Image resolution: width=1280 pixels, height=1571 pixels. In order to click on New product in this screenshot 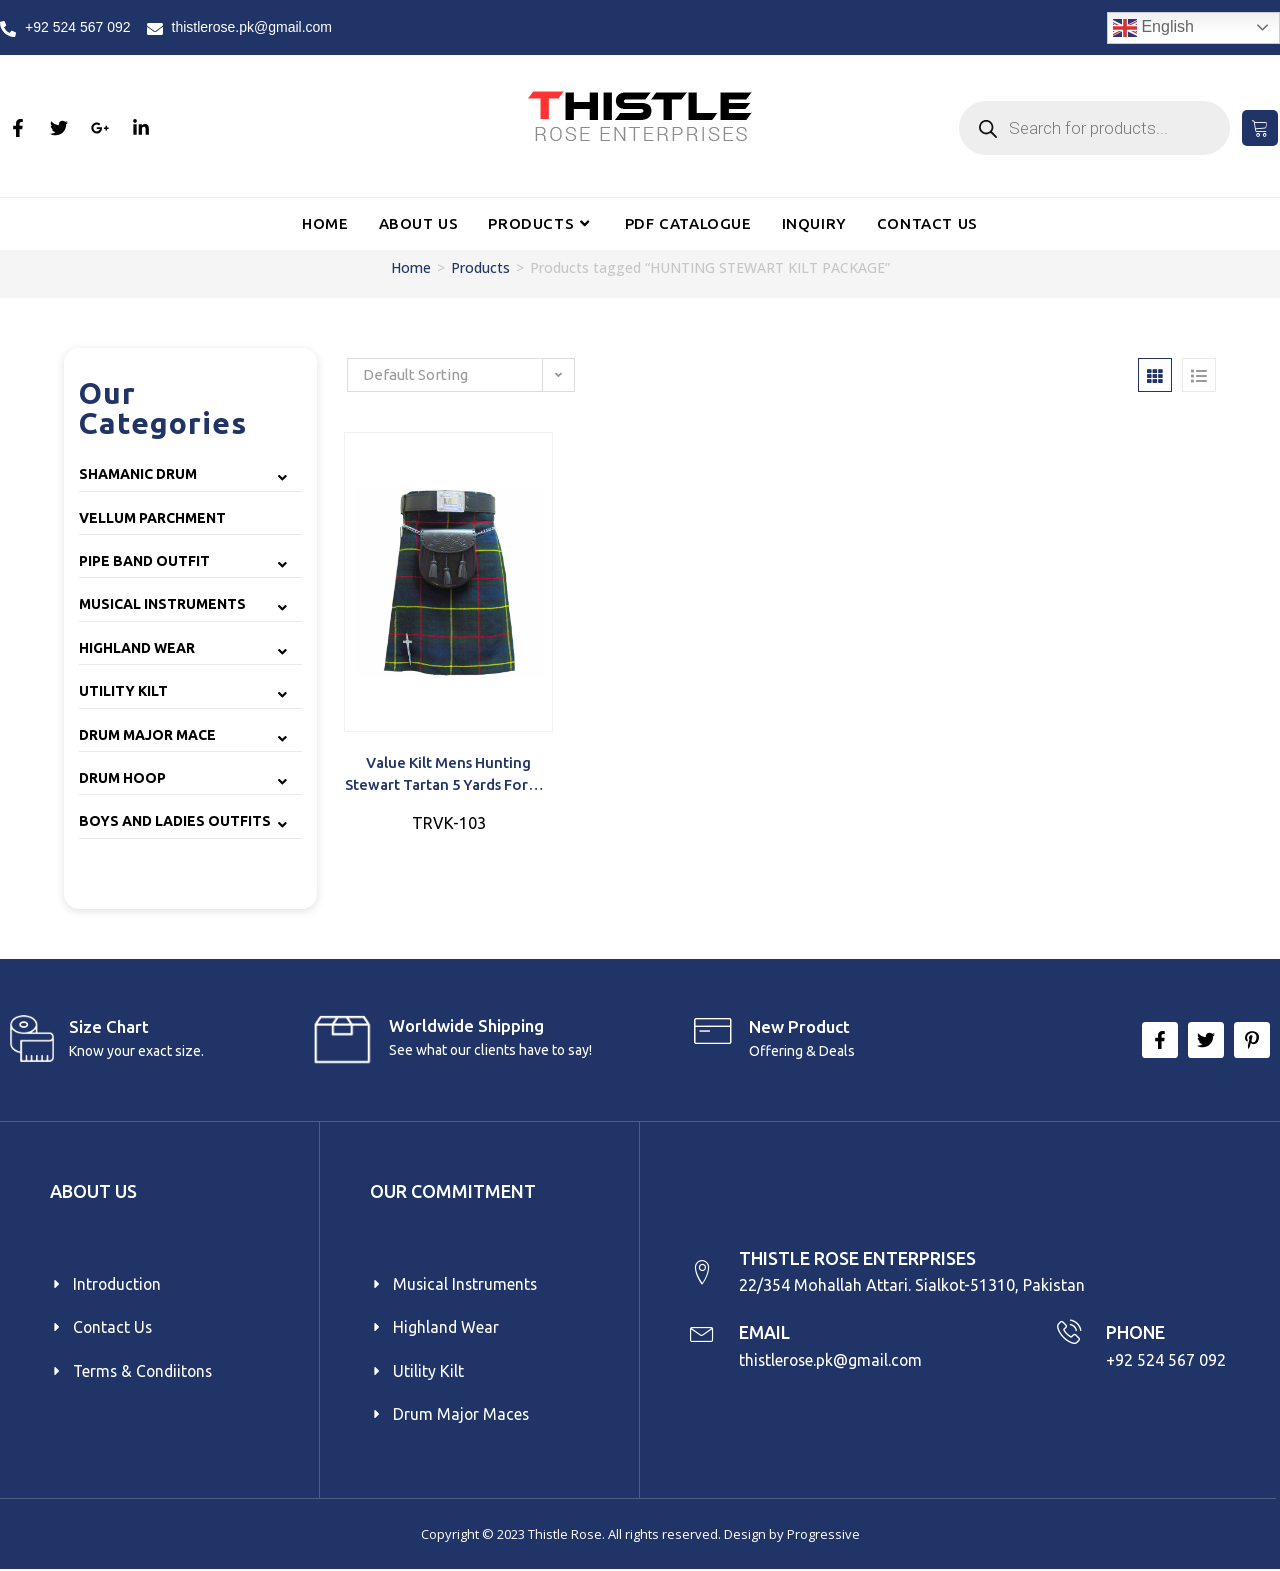, I will do `click(799, 1026)`.